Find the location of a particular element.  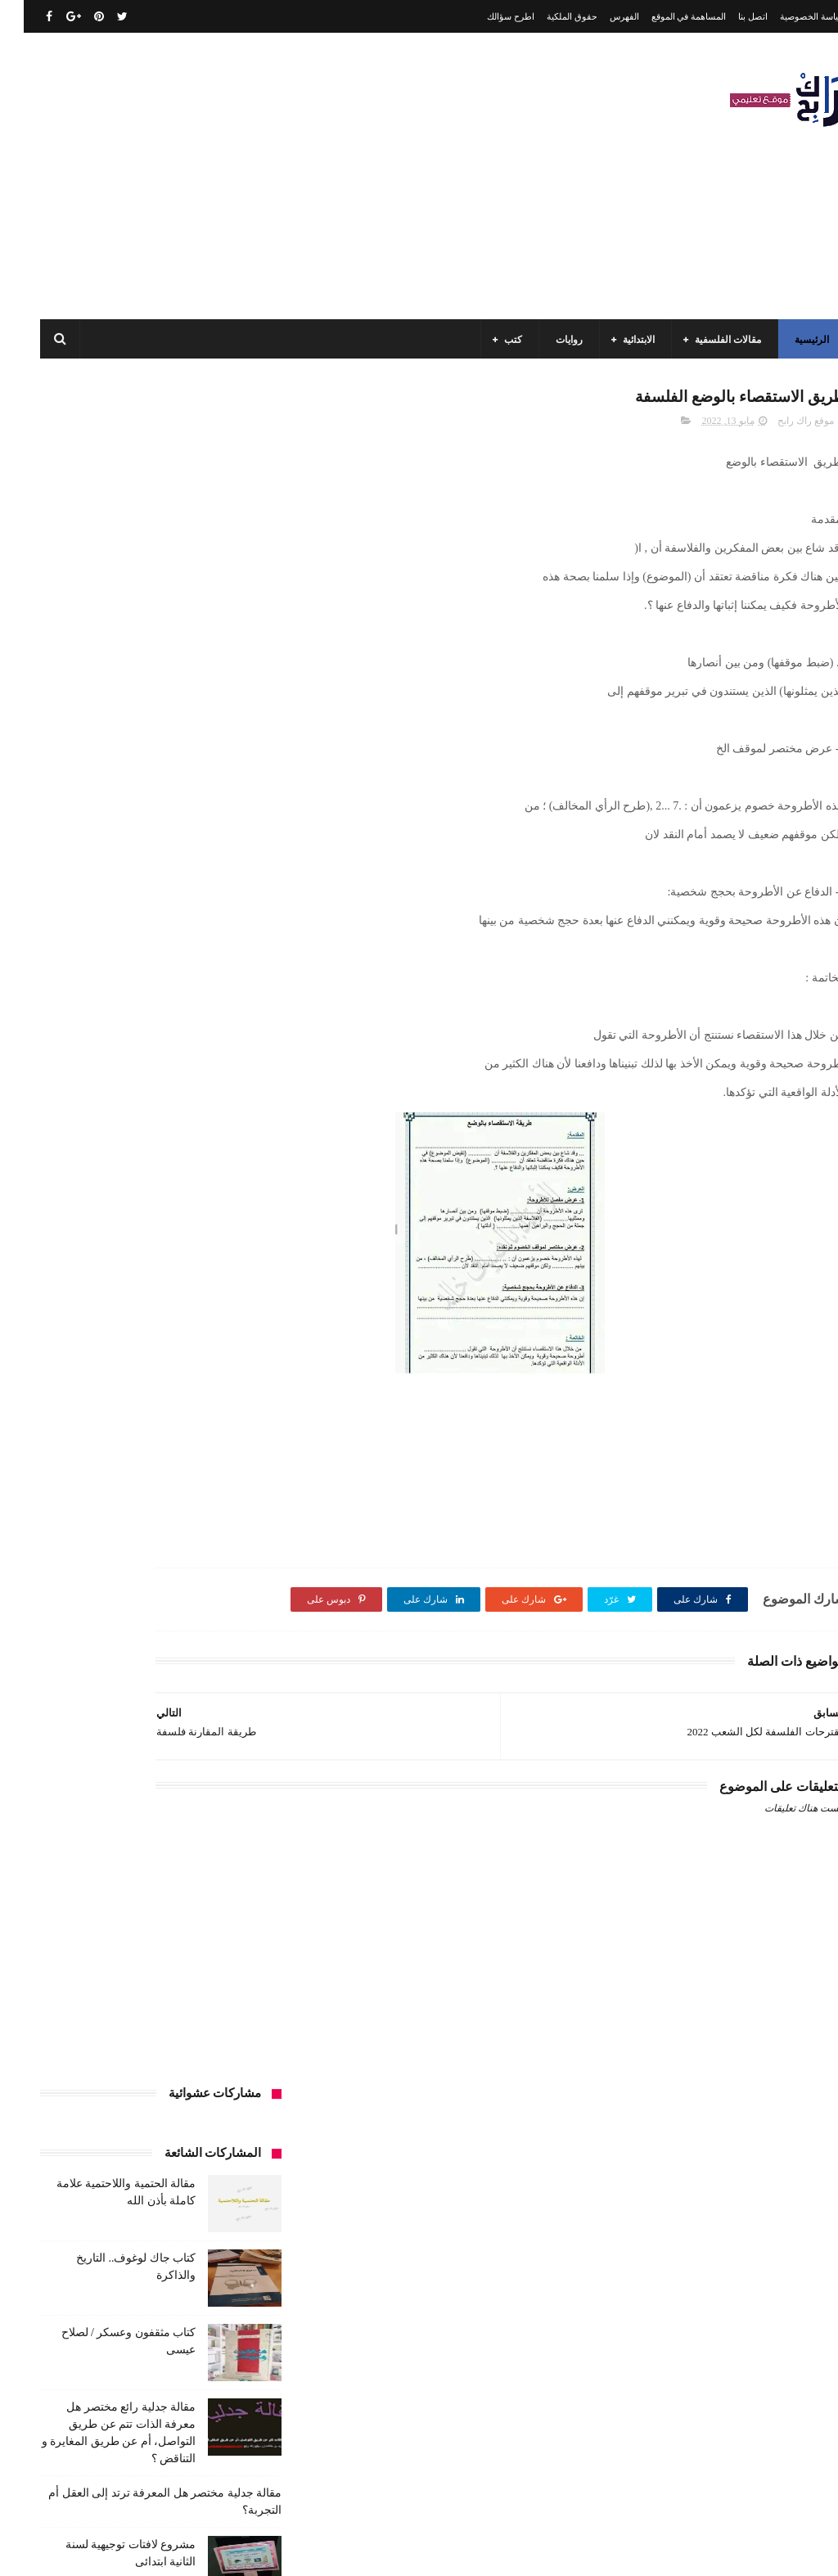

السنة الثانية متوسط is located at coordinates (103, 1382).